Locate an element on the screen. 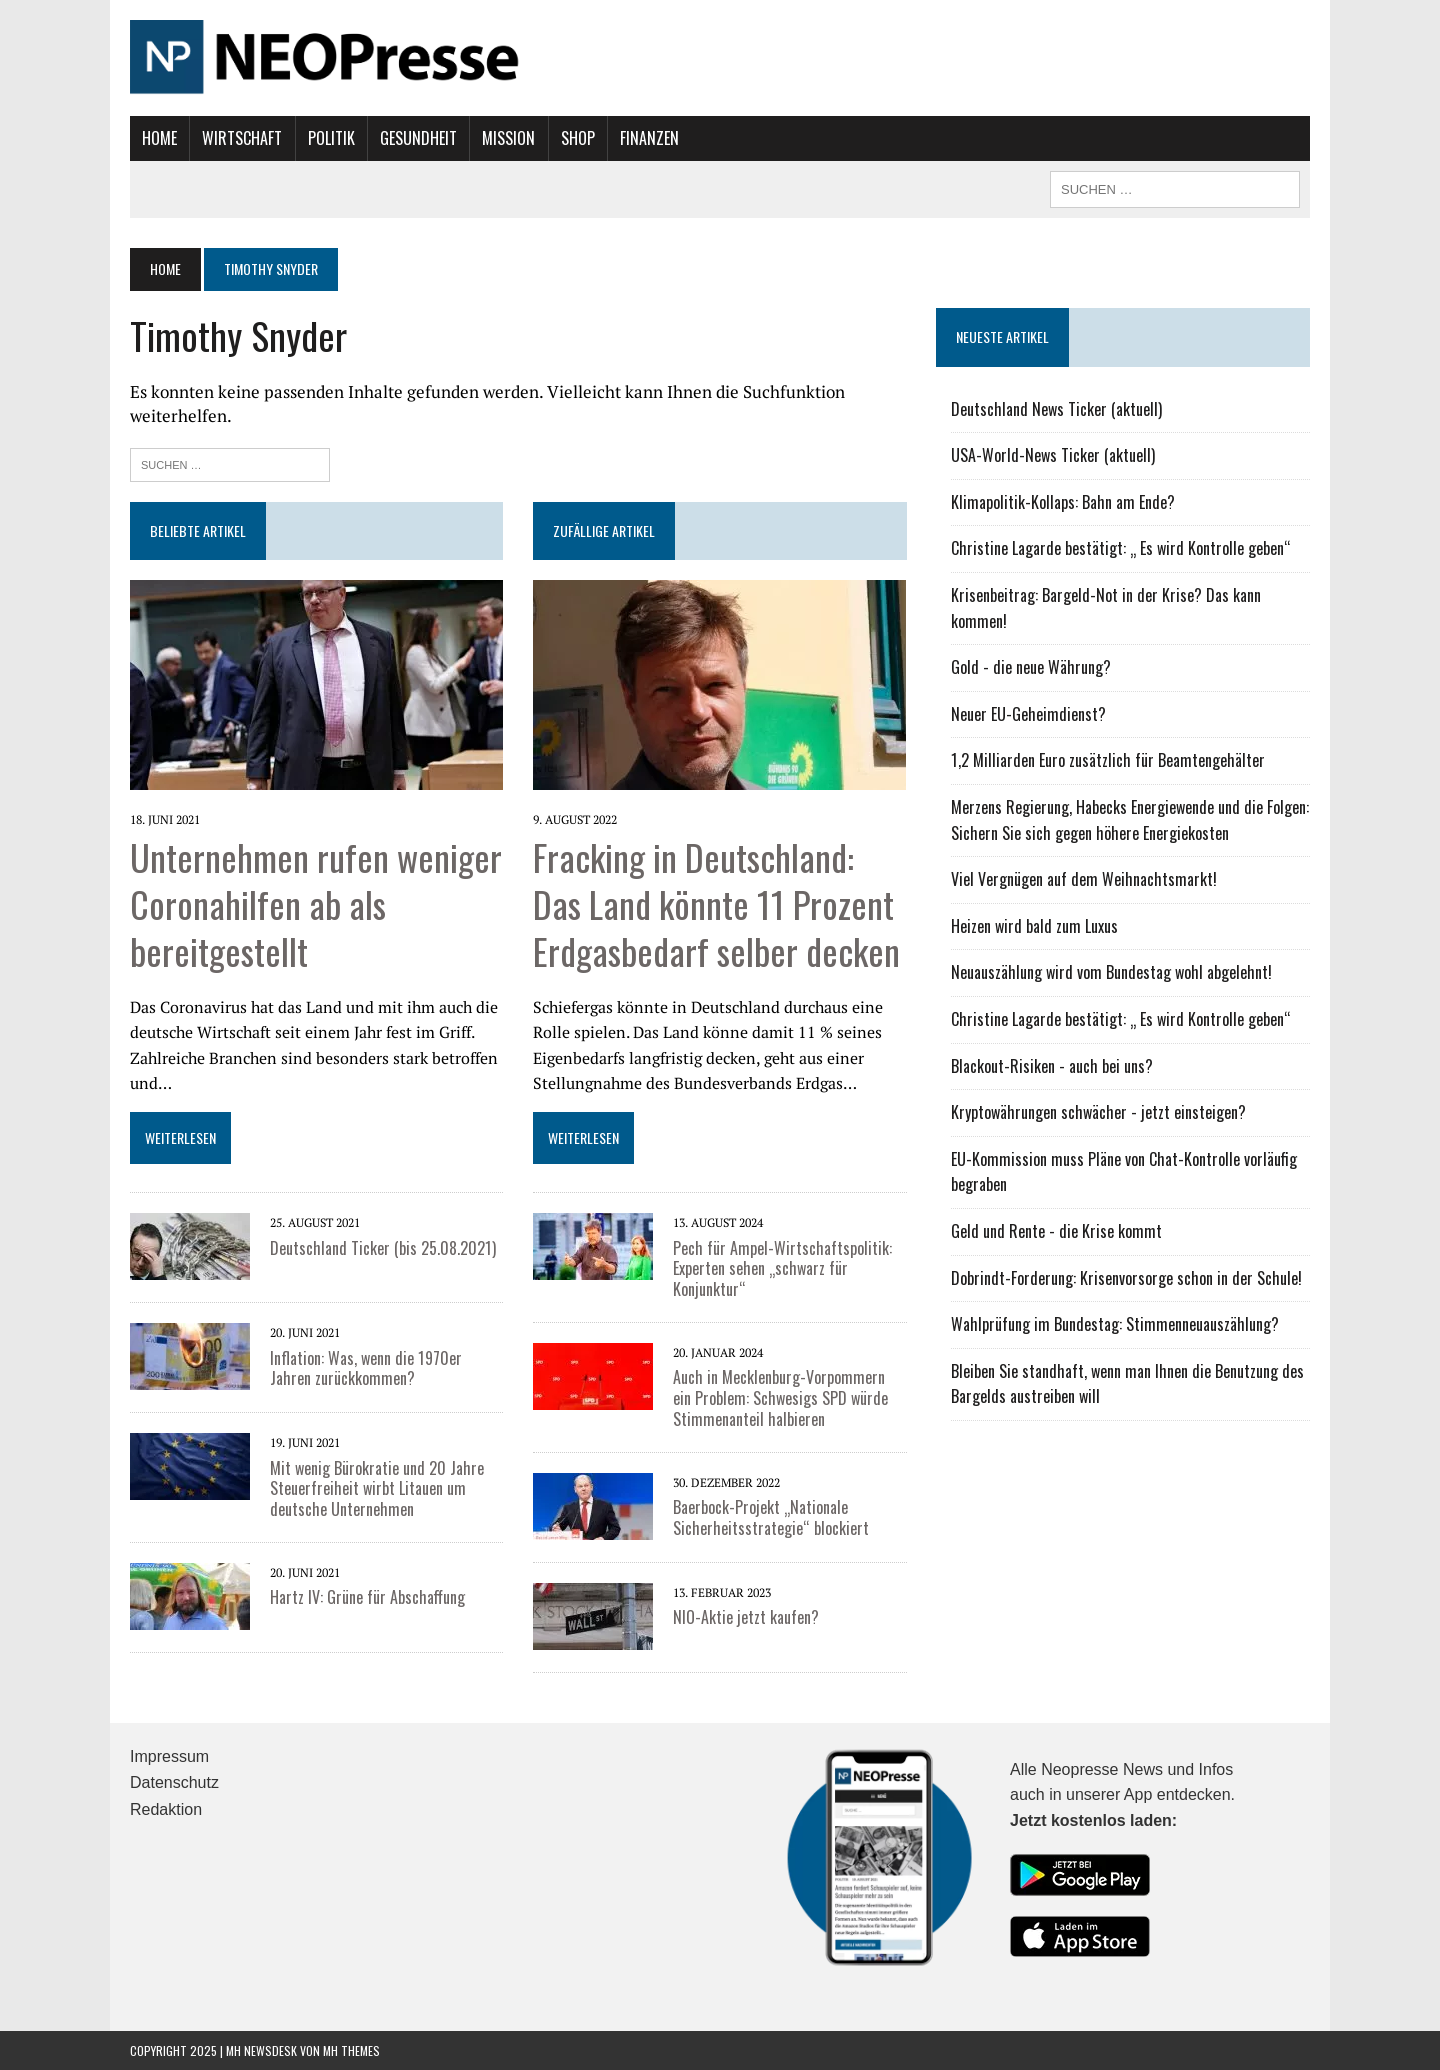  Impressum is located at coordinates (169, 1756).